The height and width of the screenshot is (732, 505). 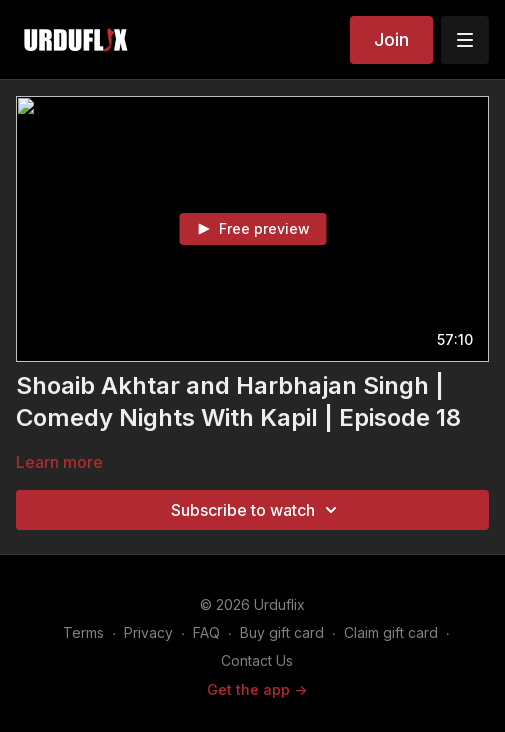 I want to click on Privacy, so click(x=148, y=632).